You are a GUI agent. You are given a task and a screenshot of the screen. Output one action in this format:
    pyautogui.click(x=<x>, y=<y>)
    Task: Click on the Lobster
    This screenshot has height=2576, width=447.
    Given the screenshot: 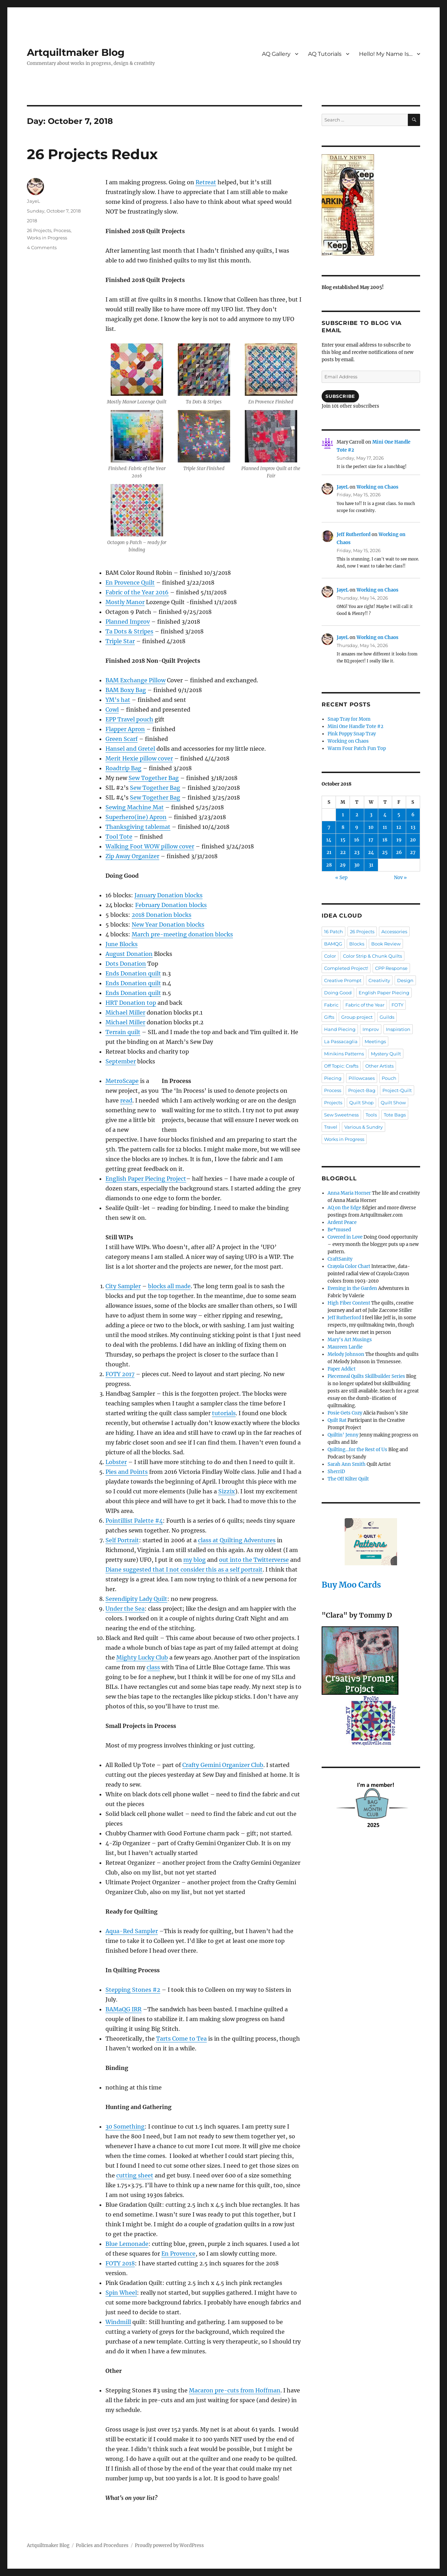 What is the action you would take?
    pyautogui.click(x=116, y=1461)
    